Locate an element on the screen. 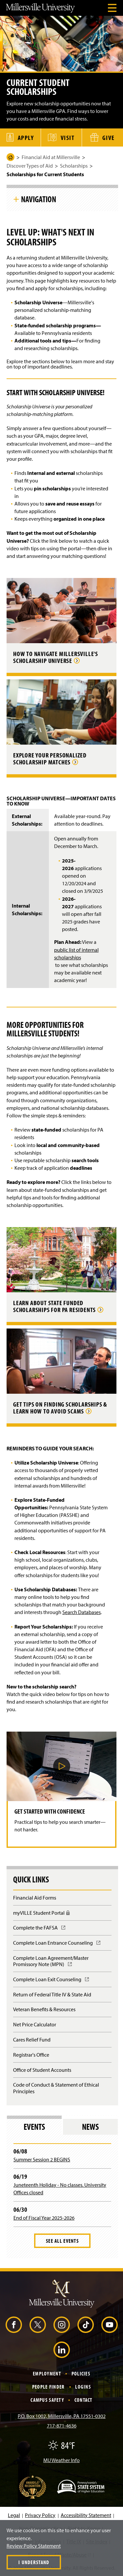 The image size is (123, 2576). Logins is located at coordinates (83, 2386).